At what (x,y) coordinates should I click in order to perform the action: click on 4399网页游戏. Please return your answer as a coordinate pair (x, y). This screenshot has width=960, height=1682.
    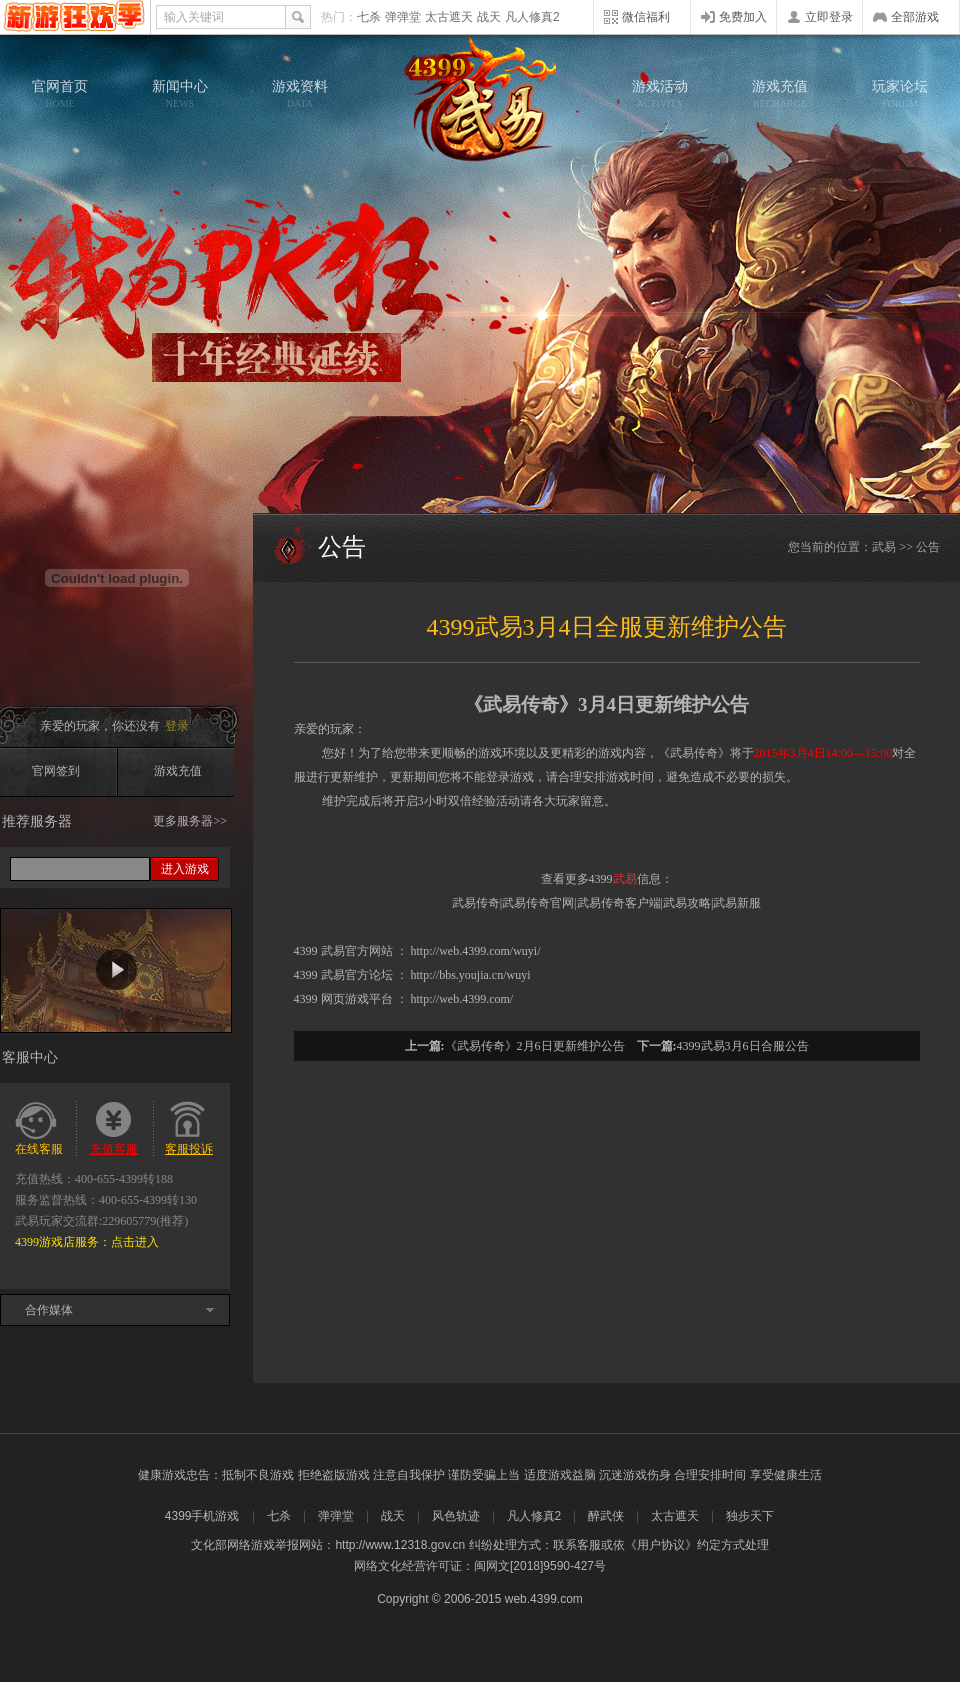
    Looking at the image, I should click on (74, 17).